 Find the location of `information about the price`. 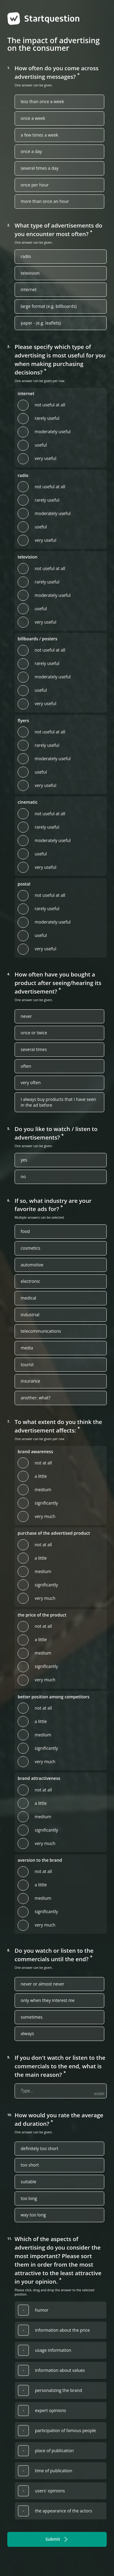

information about the price is located at coordinates (62, 2330).